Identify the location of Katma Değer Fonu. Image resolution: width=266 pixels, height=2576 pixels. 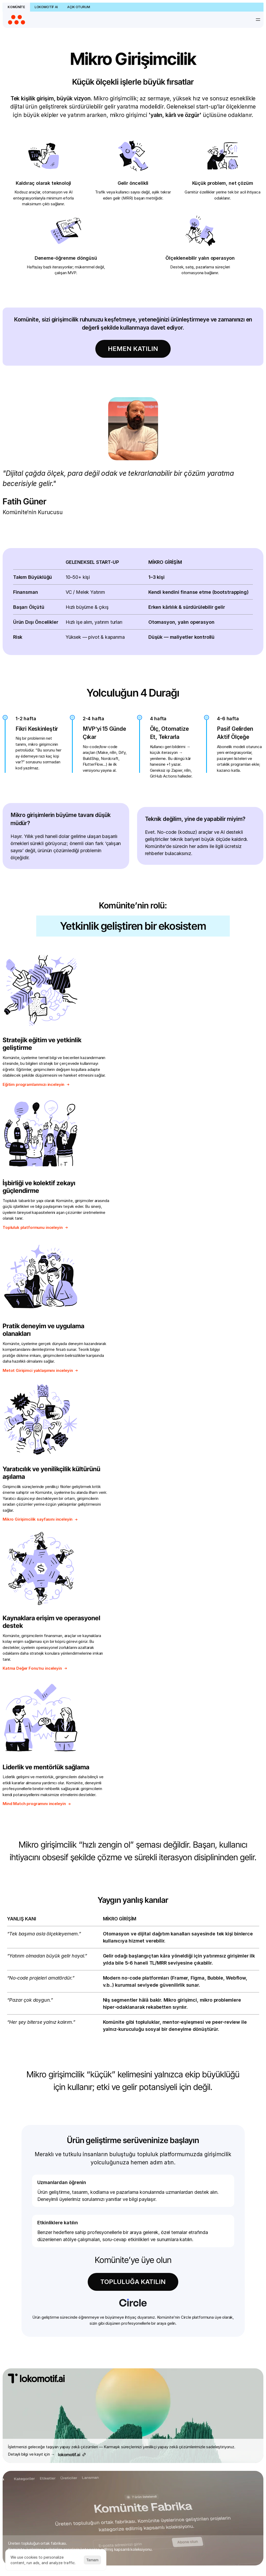
(191, 2276).